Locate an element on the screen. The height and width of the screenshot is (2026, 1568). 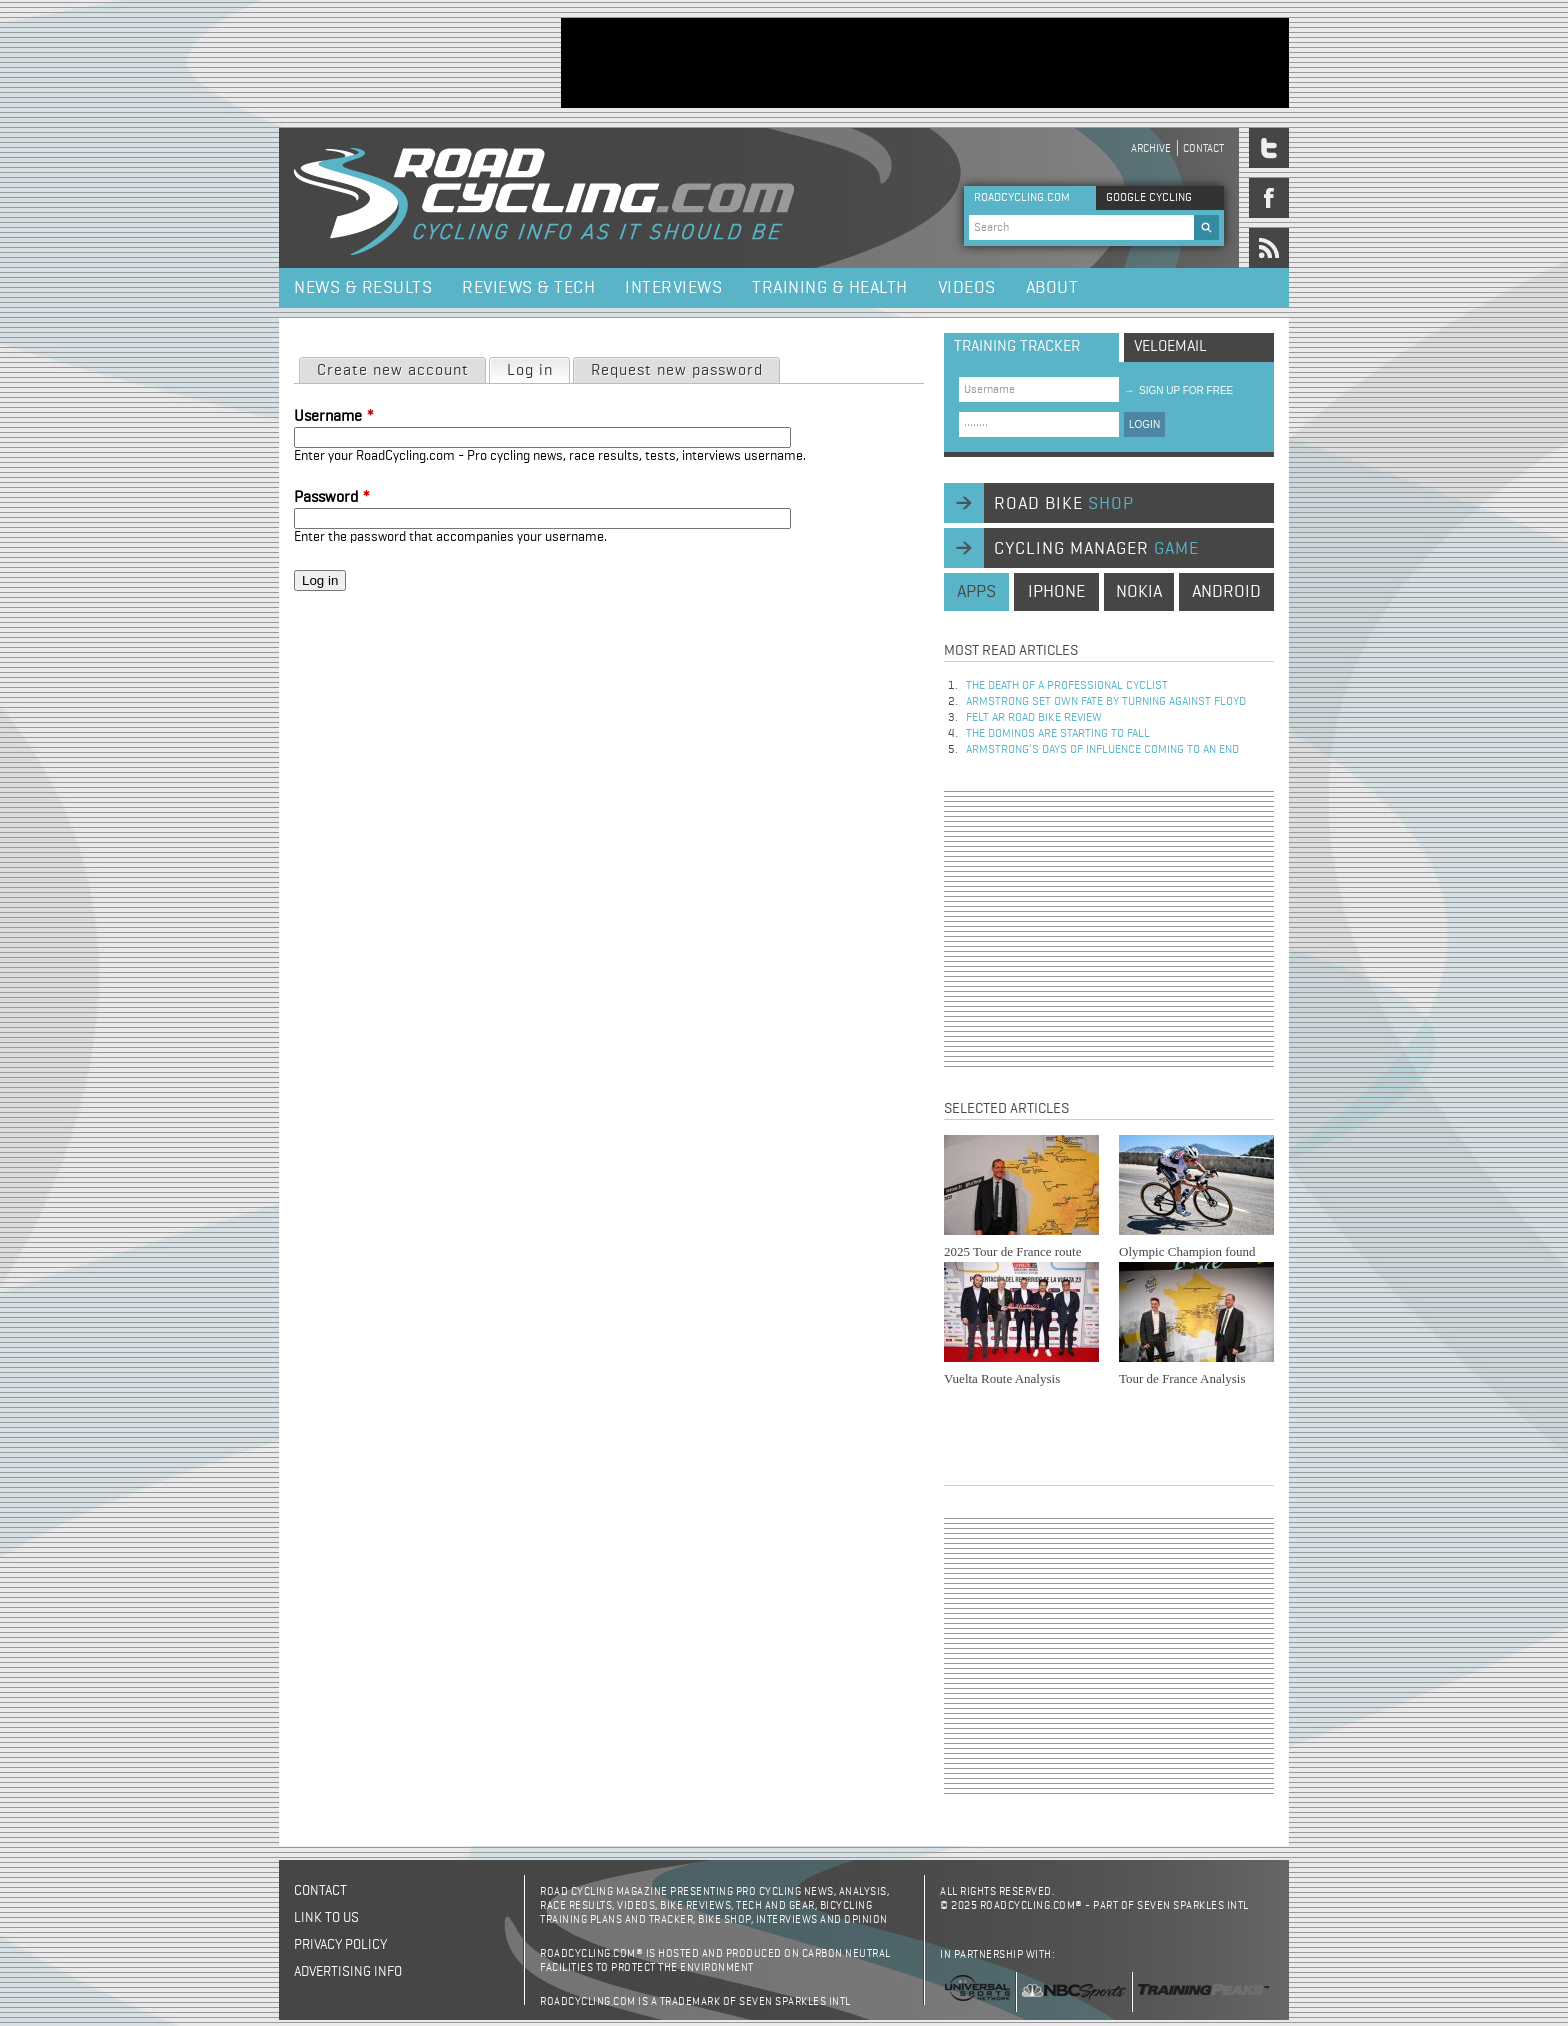
LOGIN is located at coordinates (1144, 424).